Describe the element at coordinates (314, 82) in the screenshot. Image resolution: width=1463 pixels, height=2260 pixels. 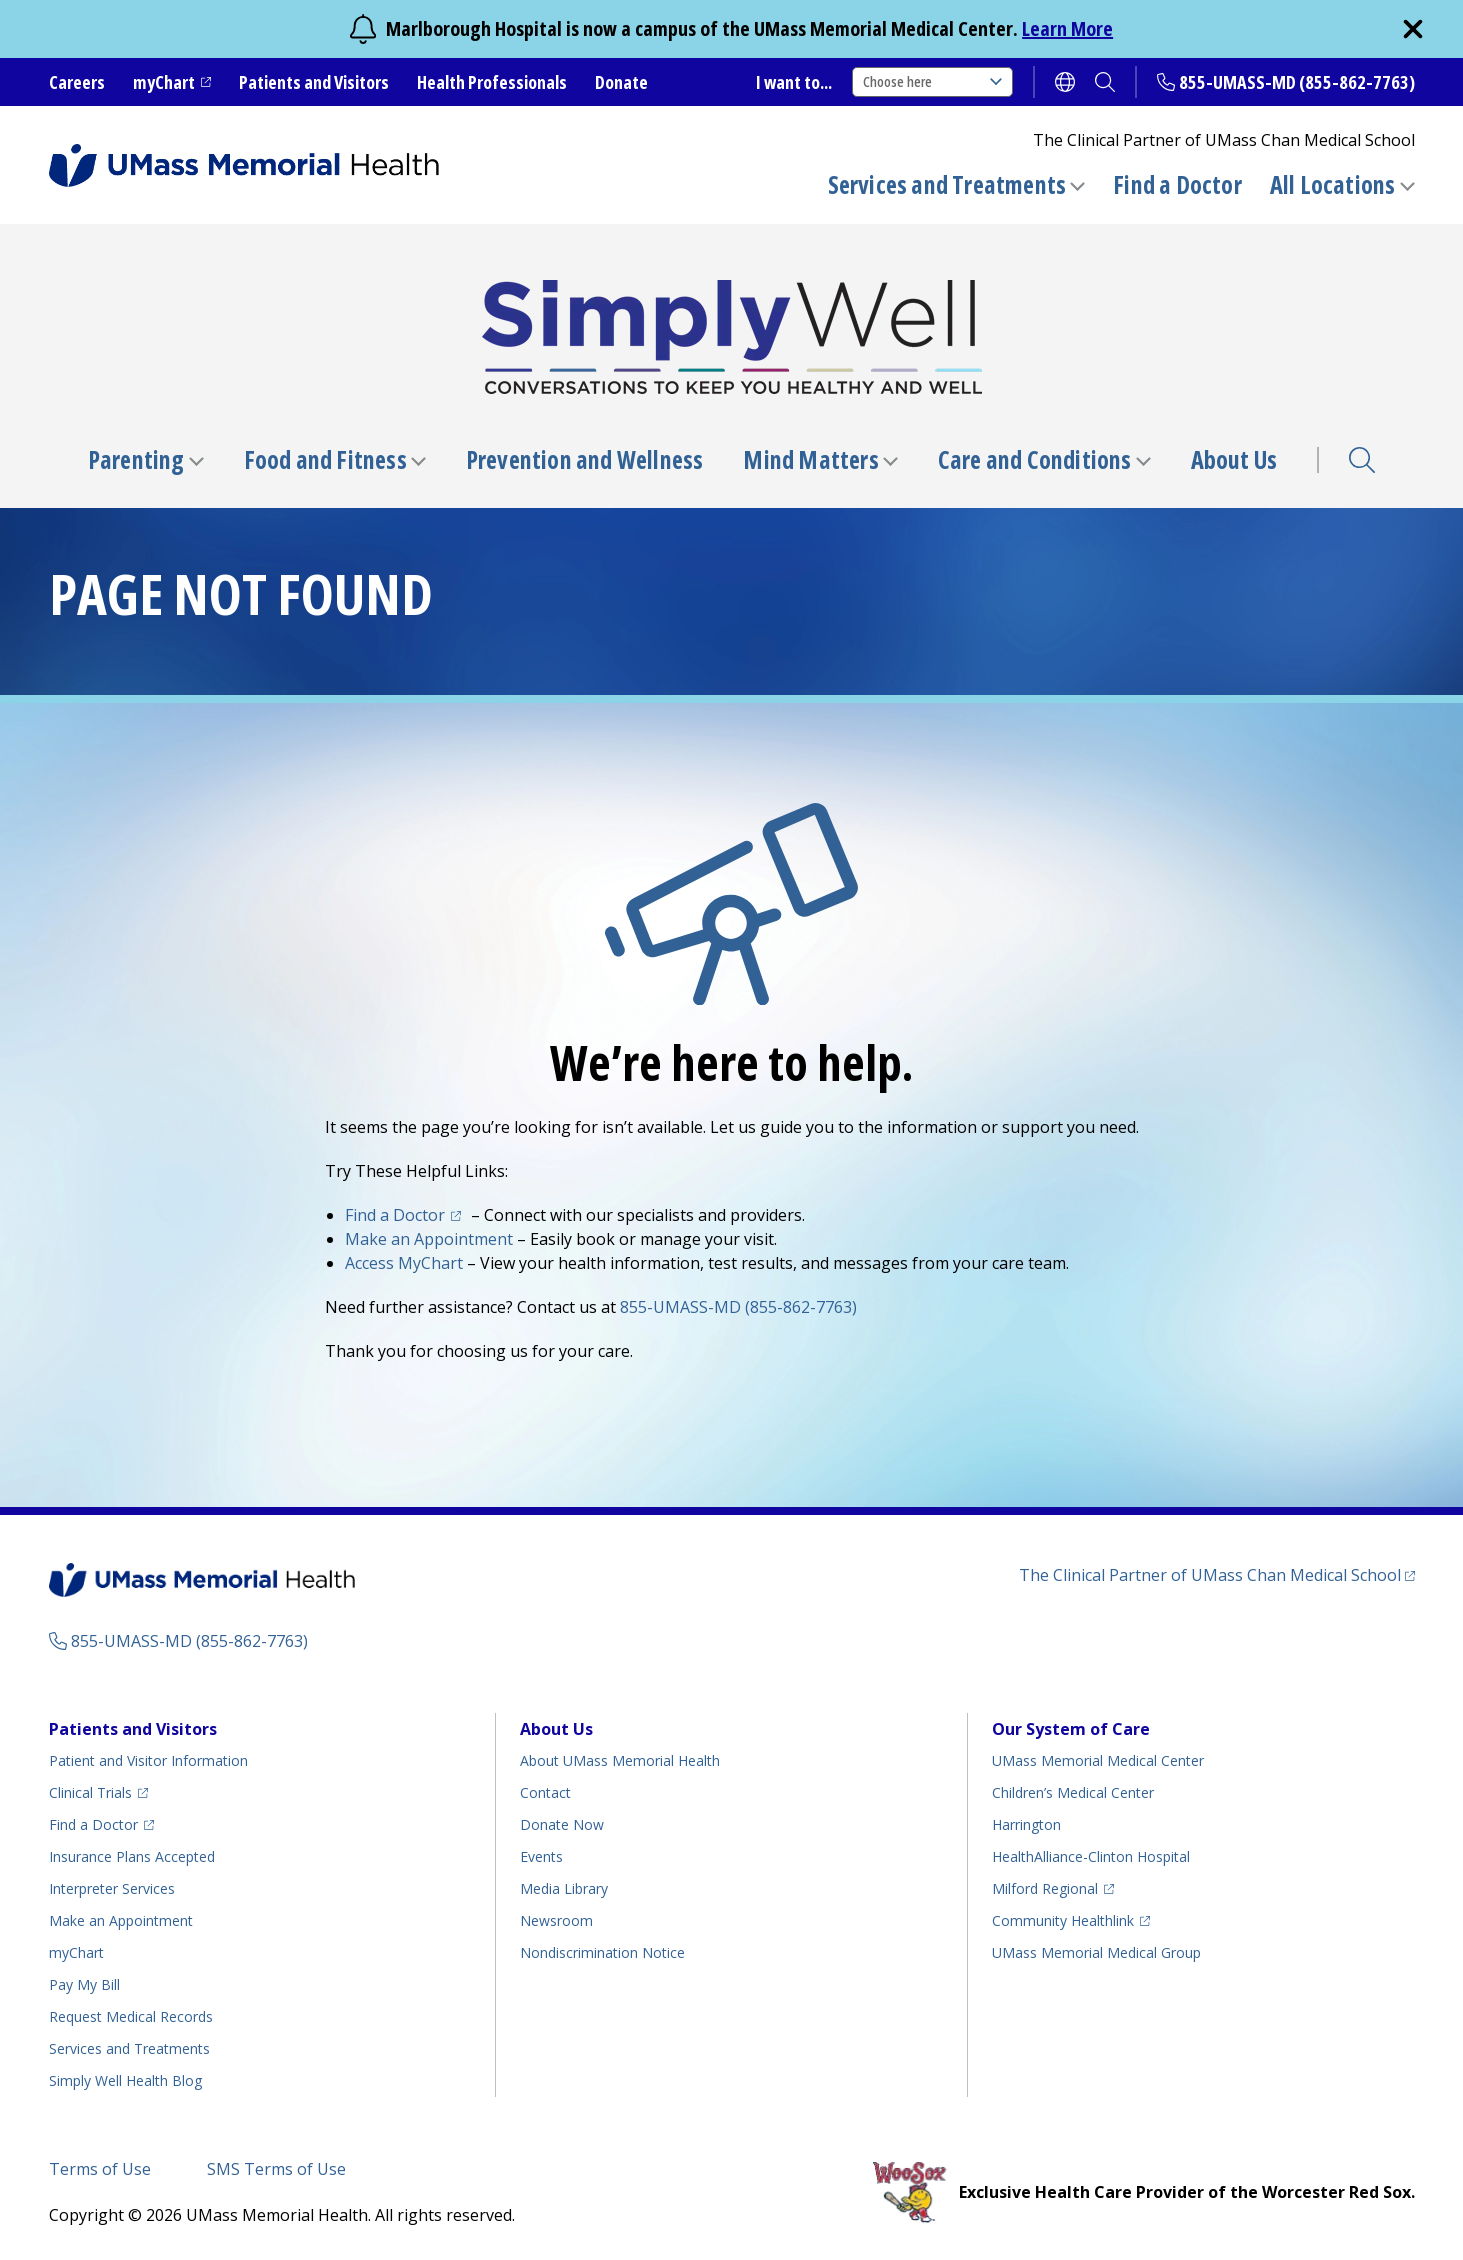
I see `Patients and Visitors` at that location.